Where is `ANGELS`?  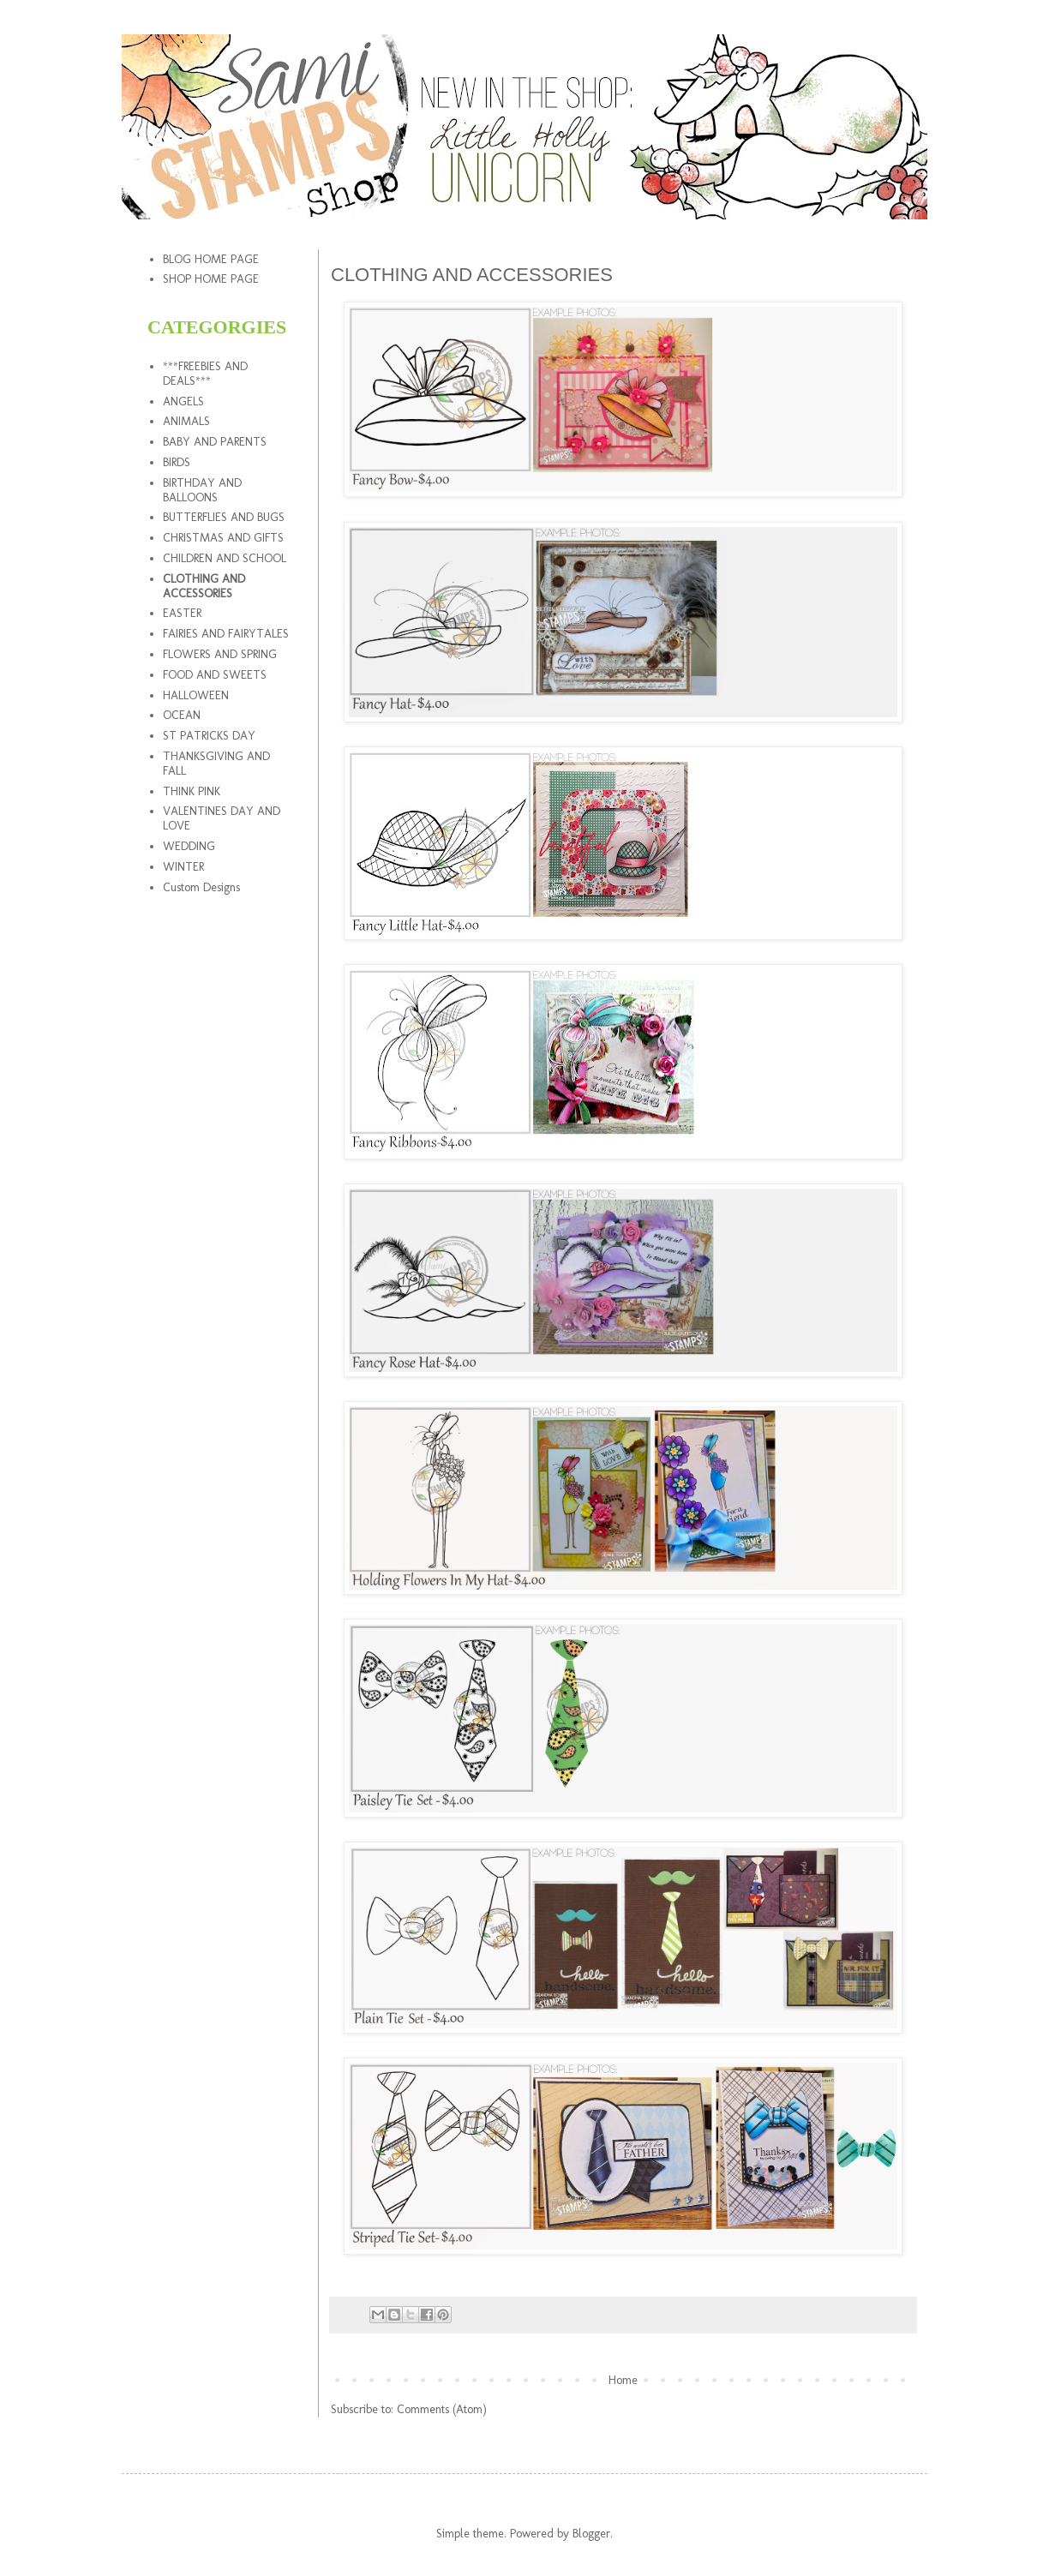 ANGELS is located at coordinates (183, 401).